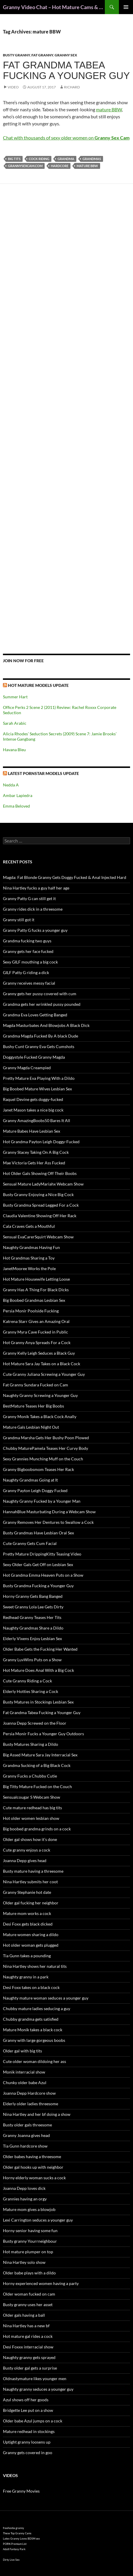 The image size is (133, 2576). What do you see at coordinates (30, 1744) in the screenshot?
I see `Busty Matures Sharing a Dildo` at bounding box center [30, 1744].